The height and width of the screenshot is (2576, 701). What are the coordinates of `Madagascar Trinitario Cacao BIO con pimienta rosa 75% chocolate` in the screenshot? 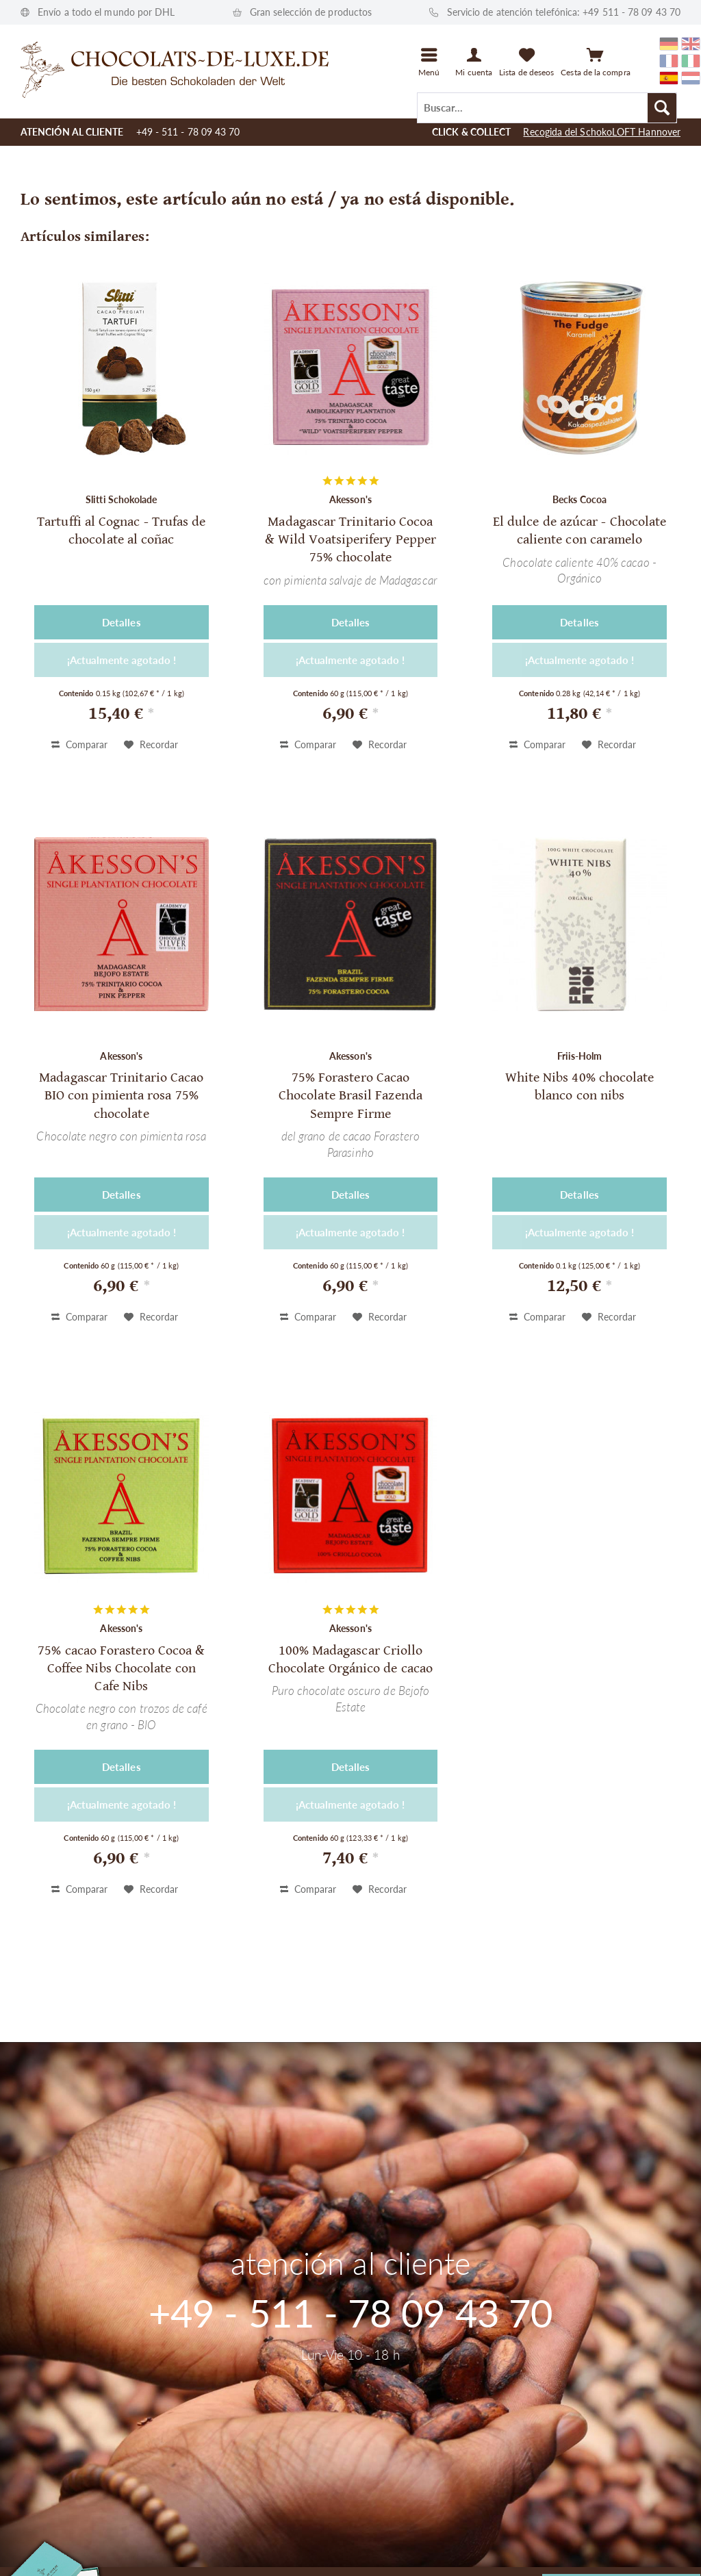 It's located at (121, 1095).